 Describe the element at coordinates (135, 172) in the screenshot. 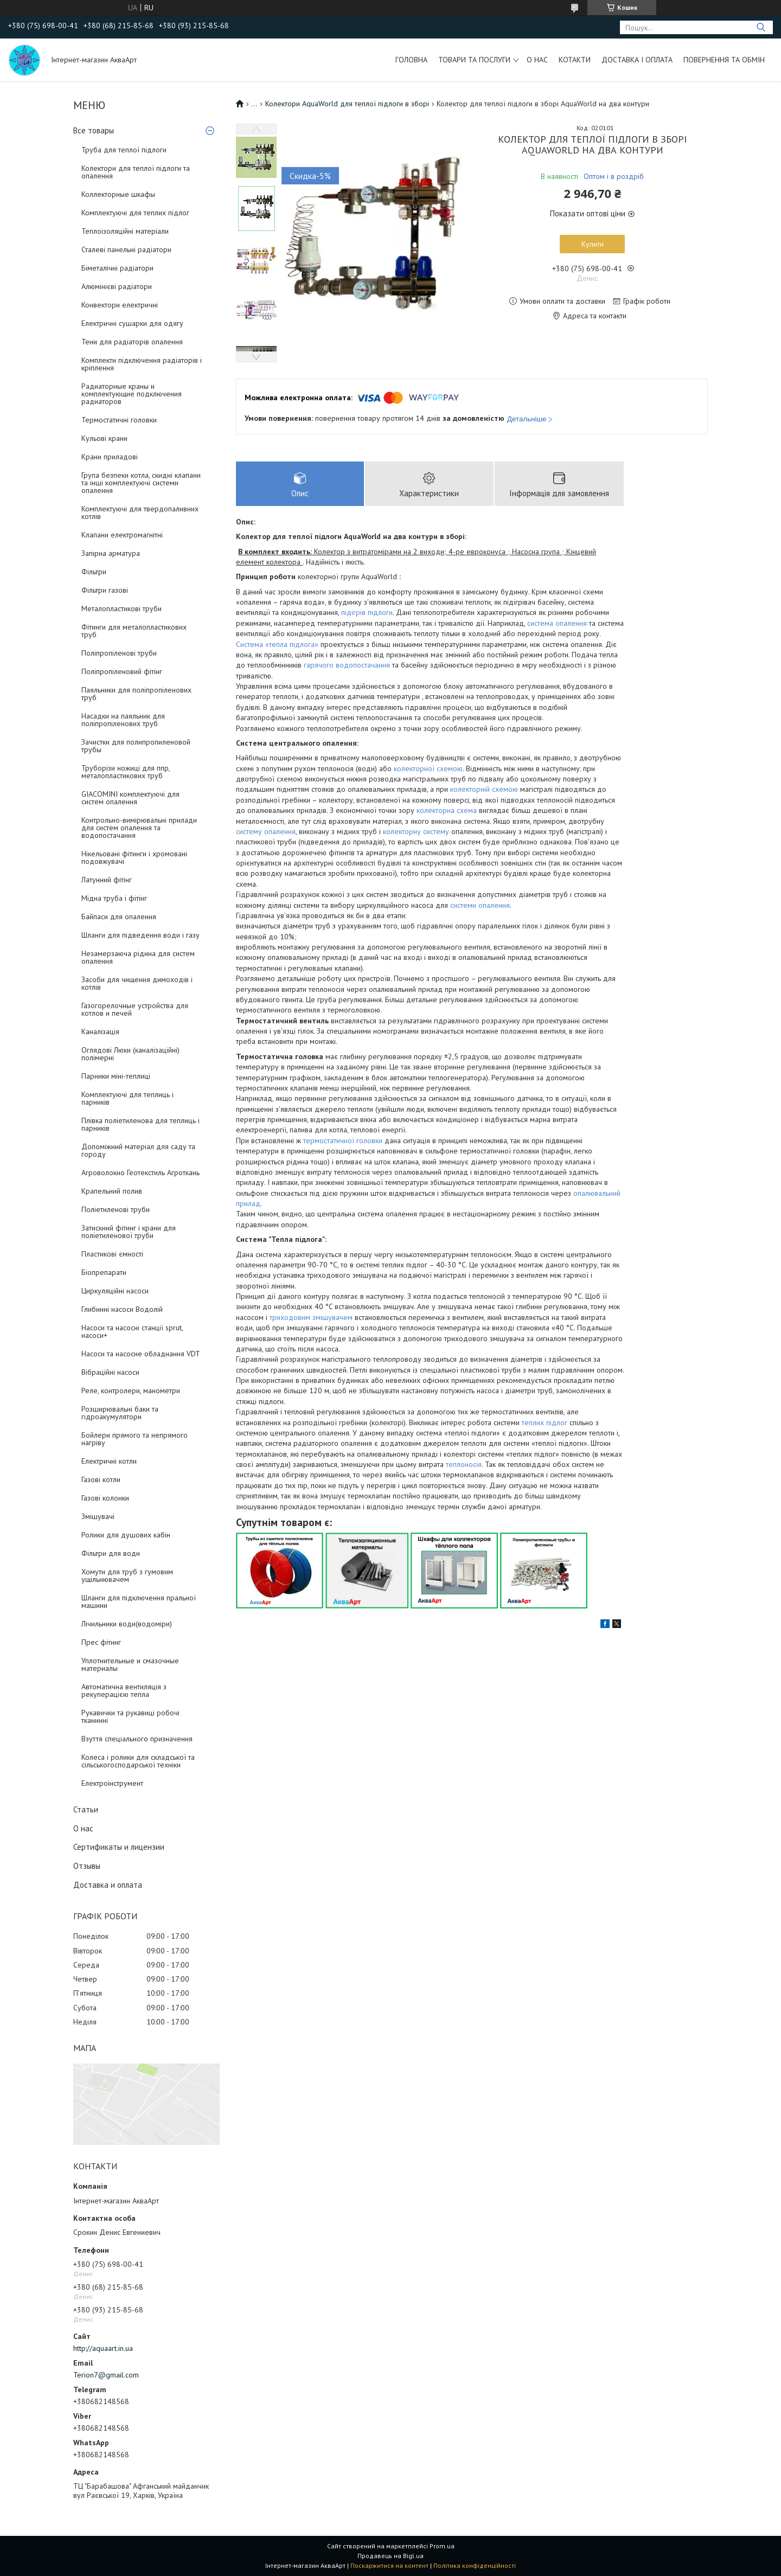

I see `Колектори для теплої підлоги та опалення` at that location.